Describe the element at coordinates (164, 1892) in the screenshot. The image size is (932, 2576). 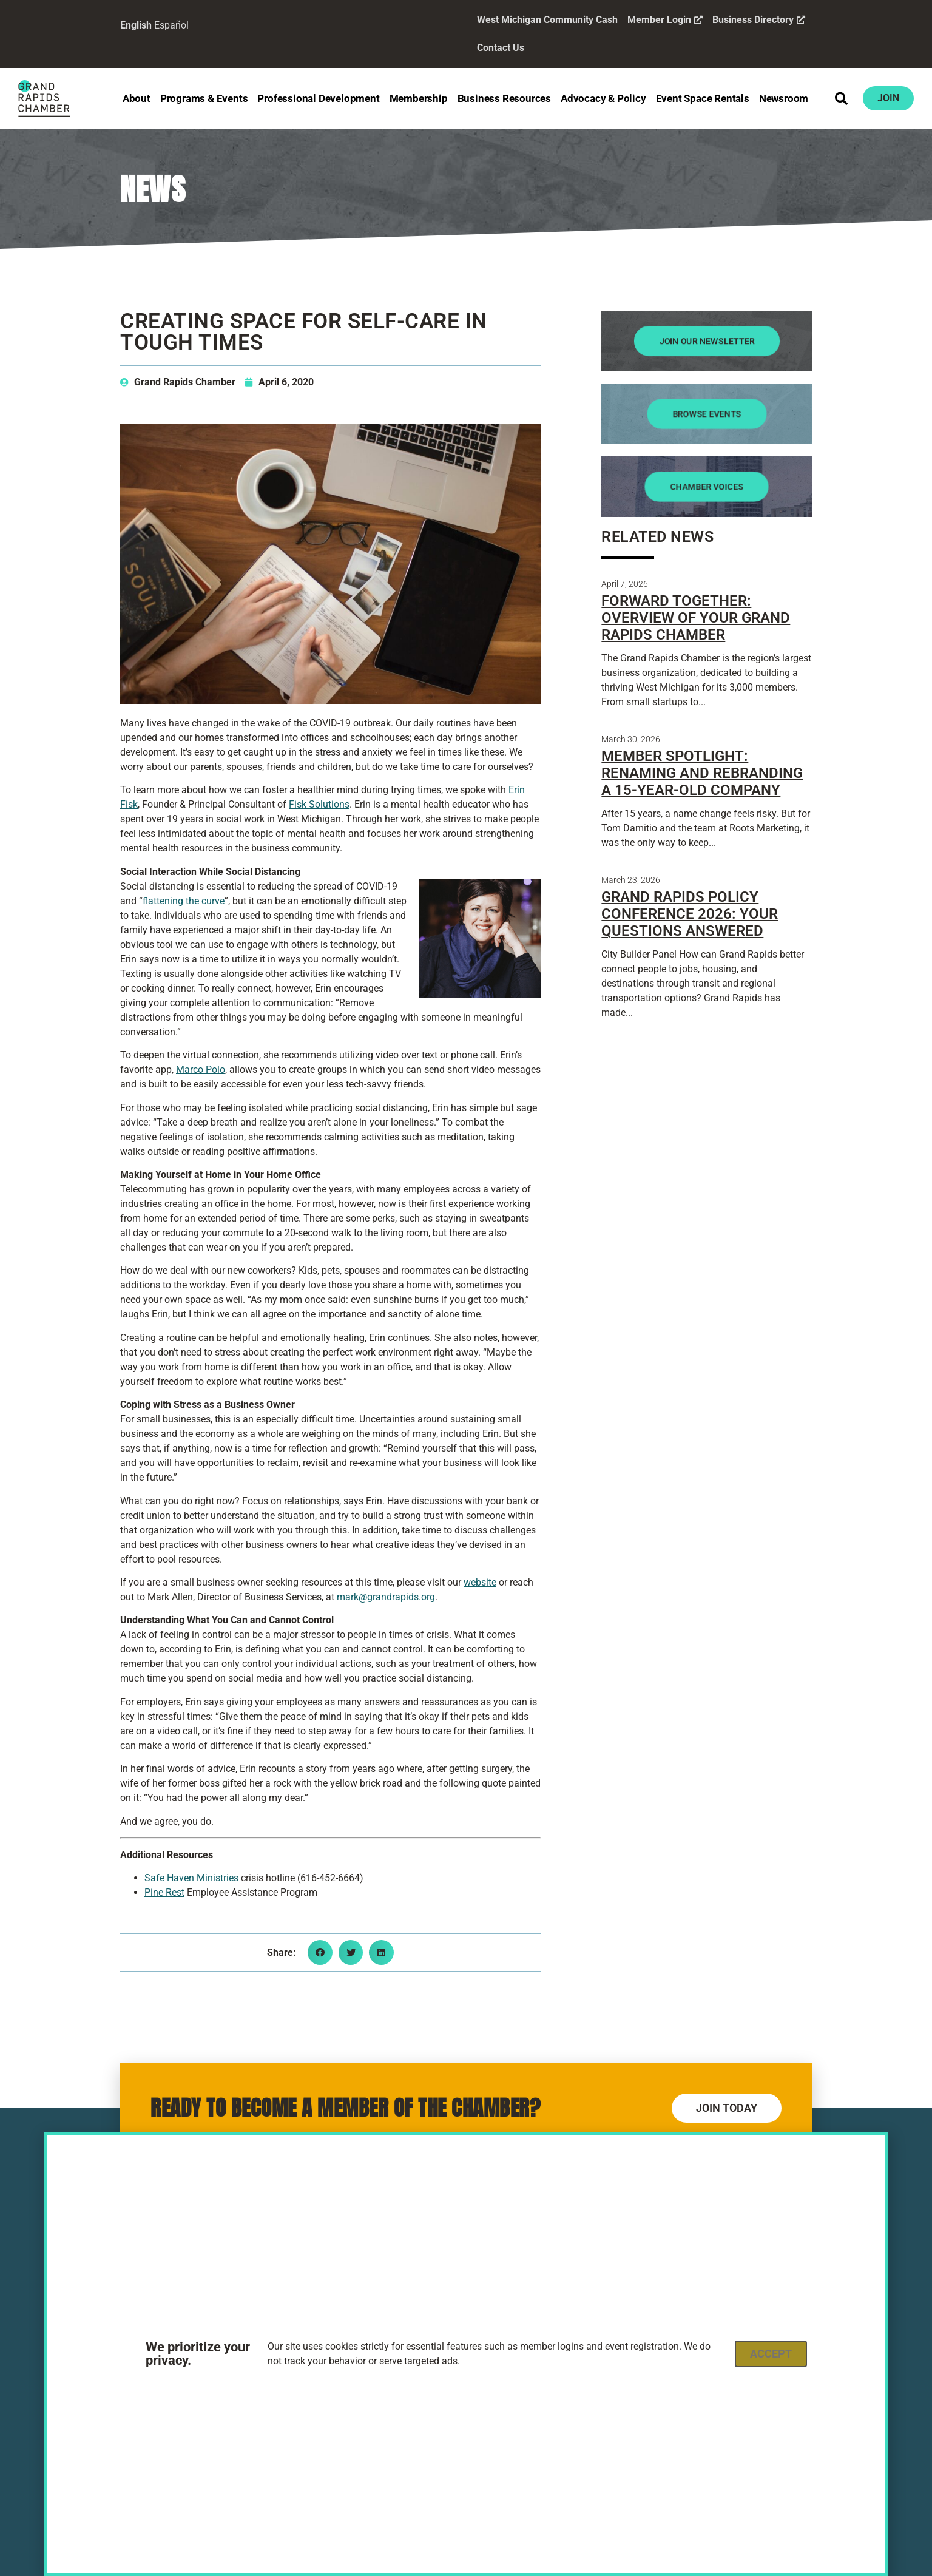
I see `Pine Rest` at that location.